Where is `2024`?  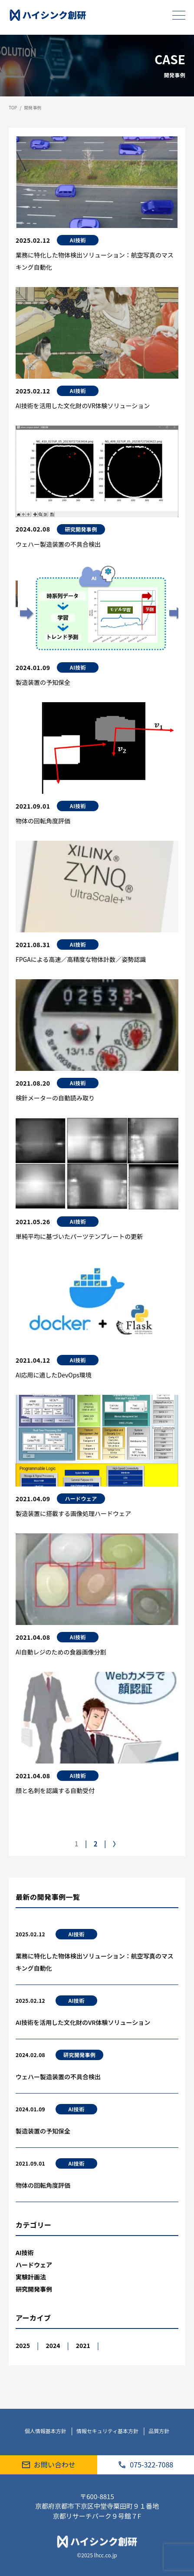 2024 is located at coordinates (53, 2345).